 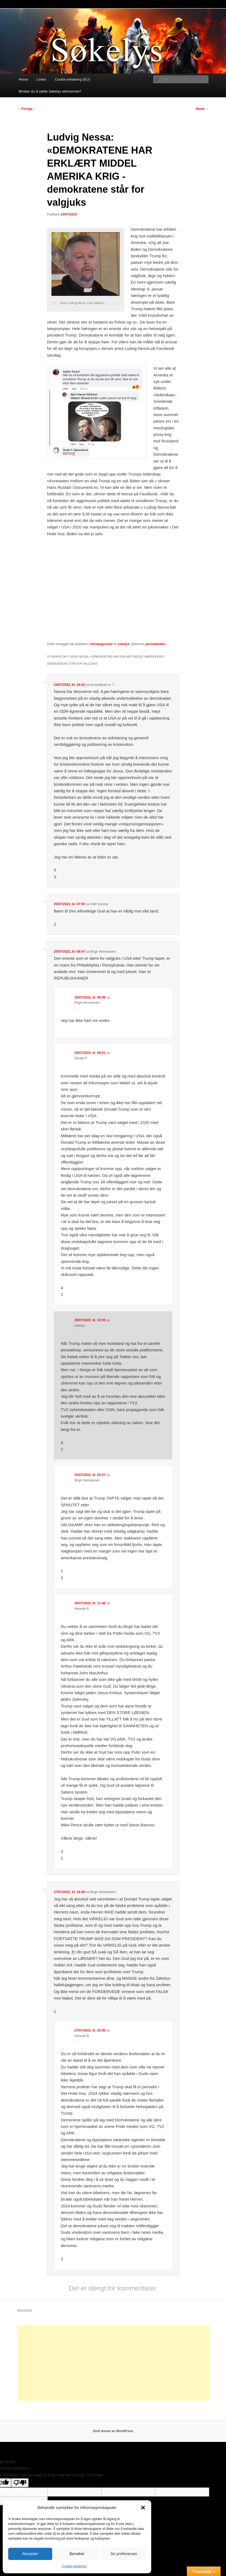 I want to click on Cookie-erklæring (EU), so click(x=72, y=79).